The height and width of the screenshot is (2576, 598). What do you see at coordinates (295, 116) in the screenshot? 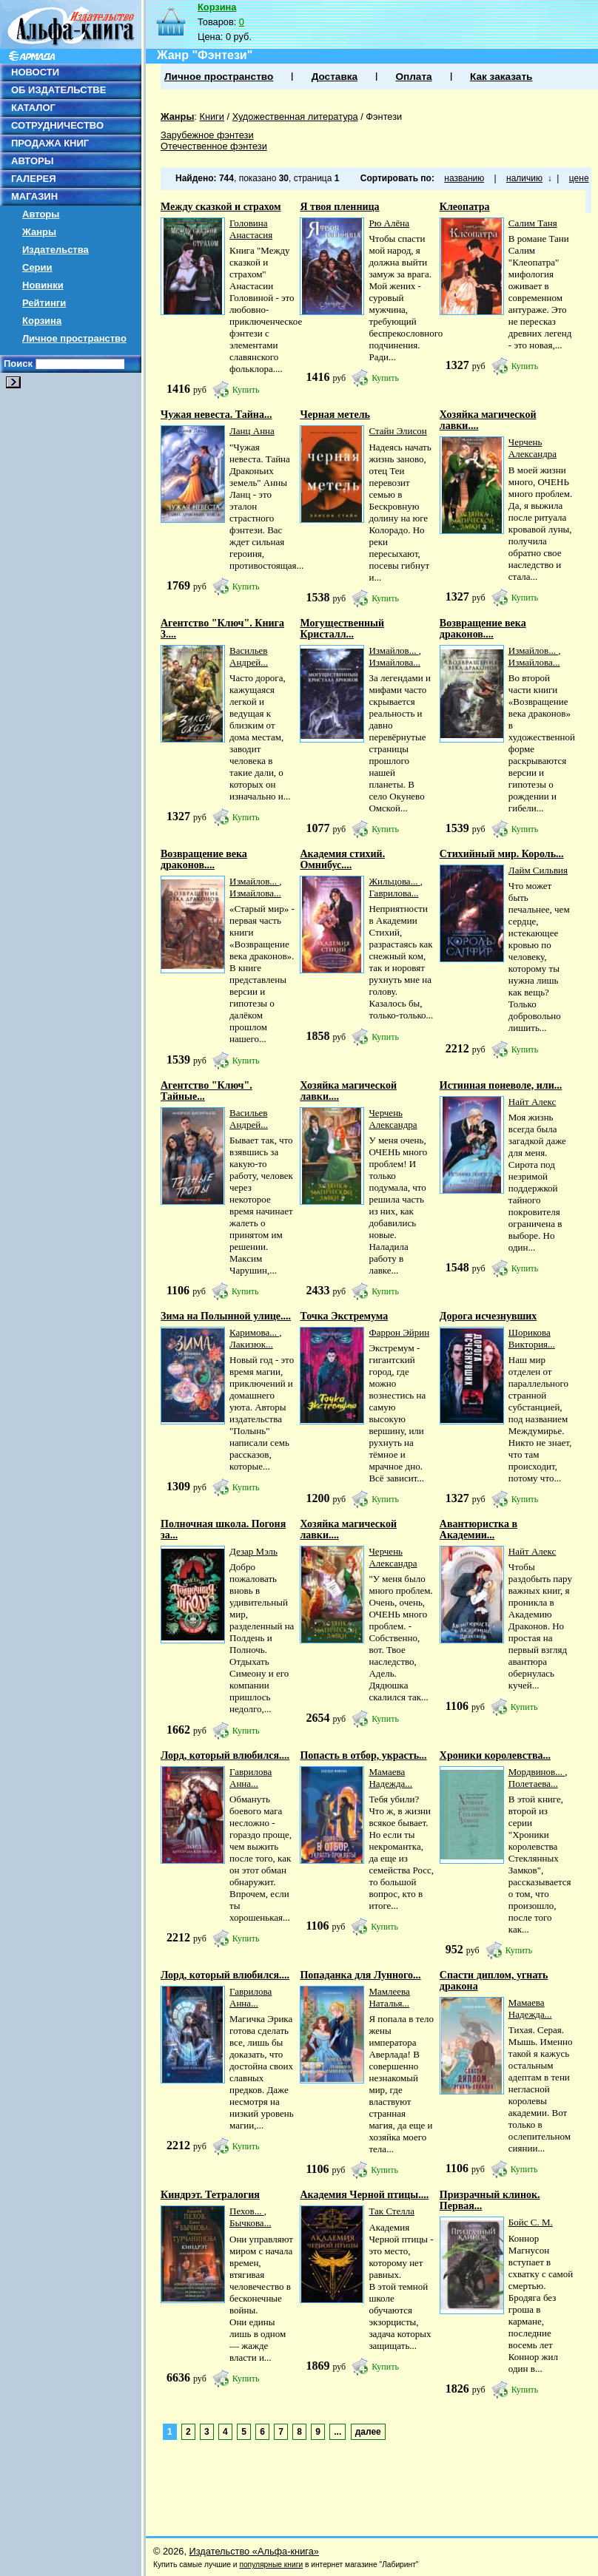
I see `Художественная литература` at bounding box center [295, 116].